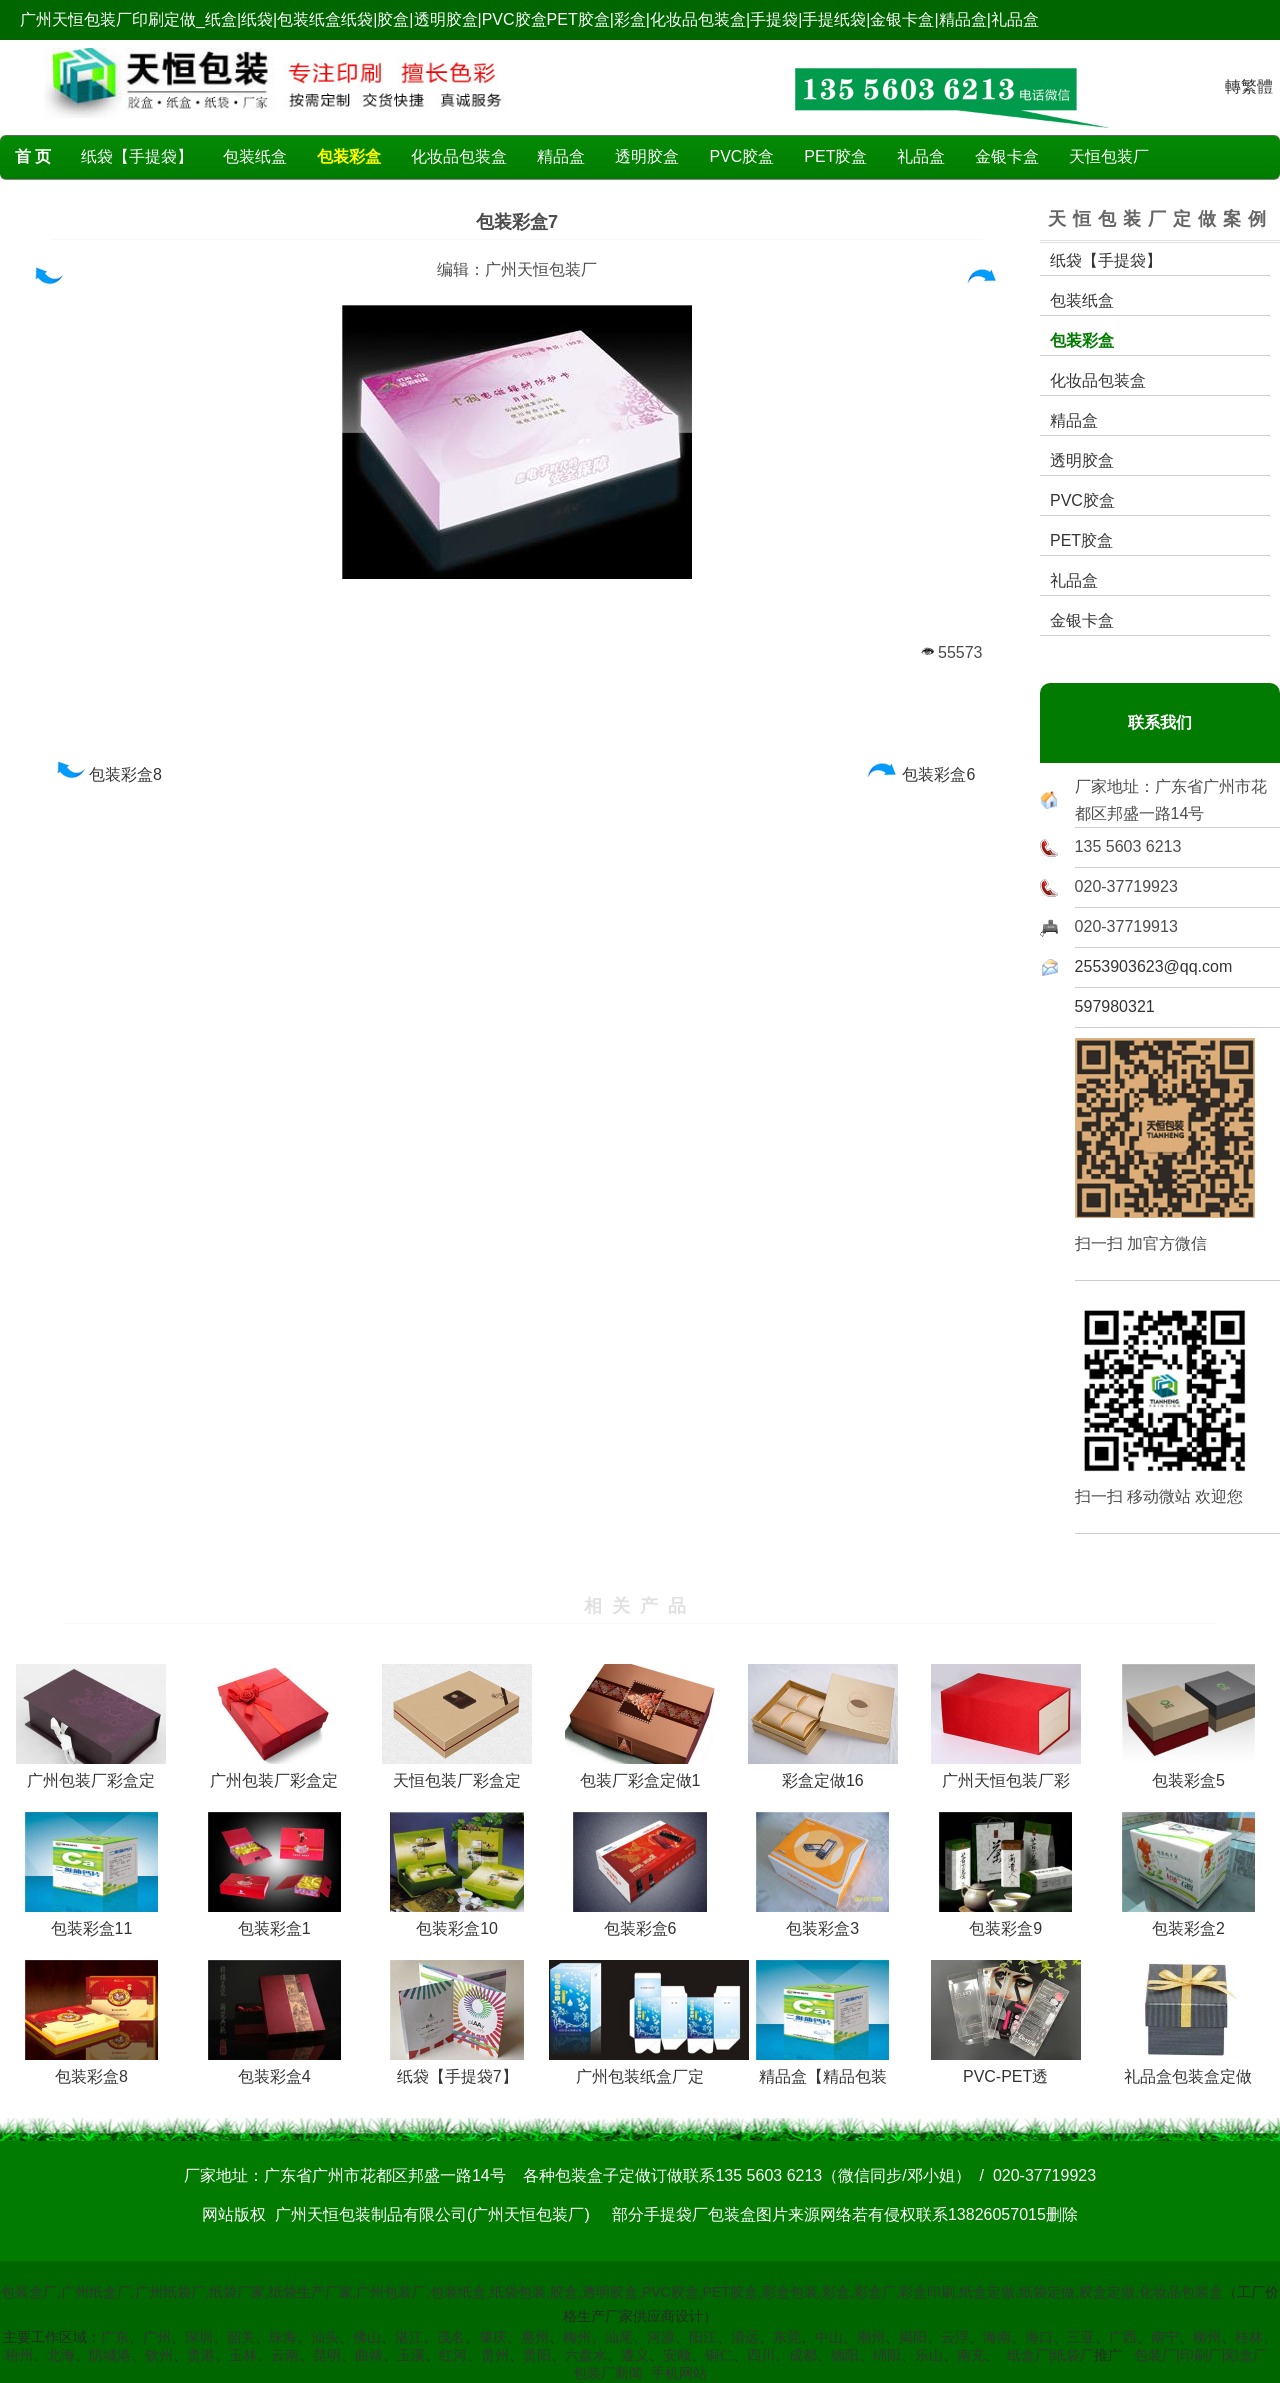  What do you see at coordinates (871, 2337) in the screenshot?
I see `潮州` at bounding box center [871, 2337].